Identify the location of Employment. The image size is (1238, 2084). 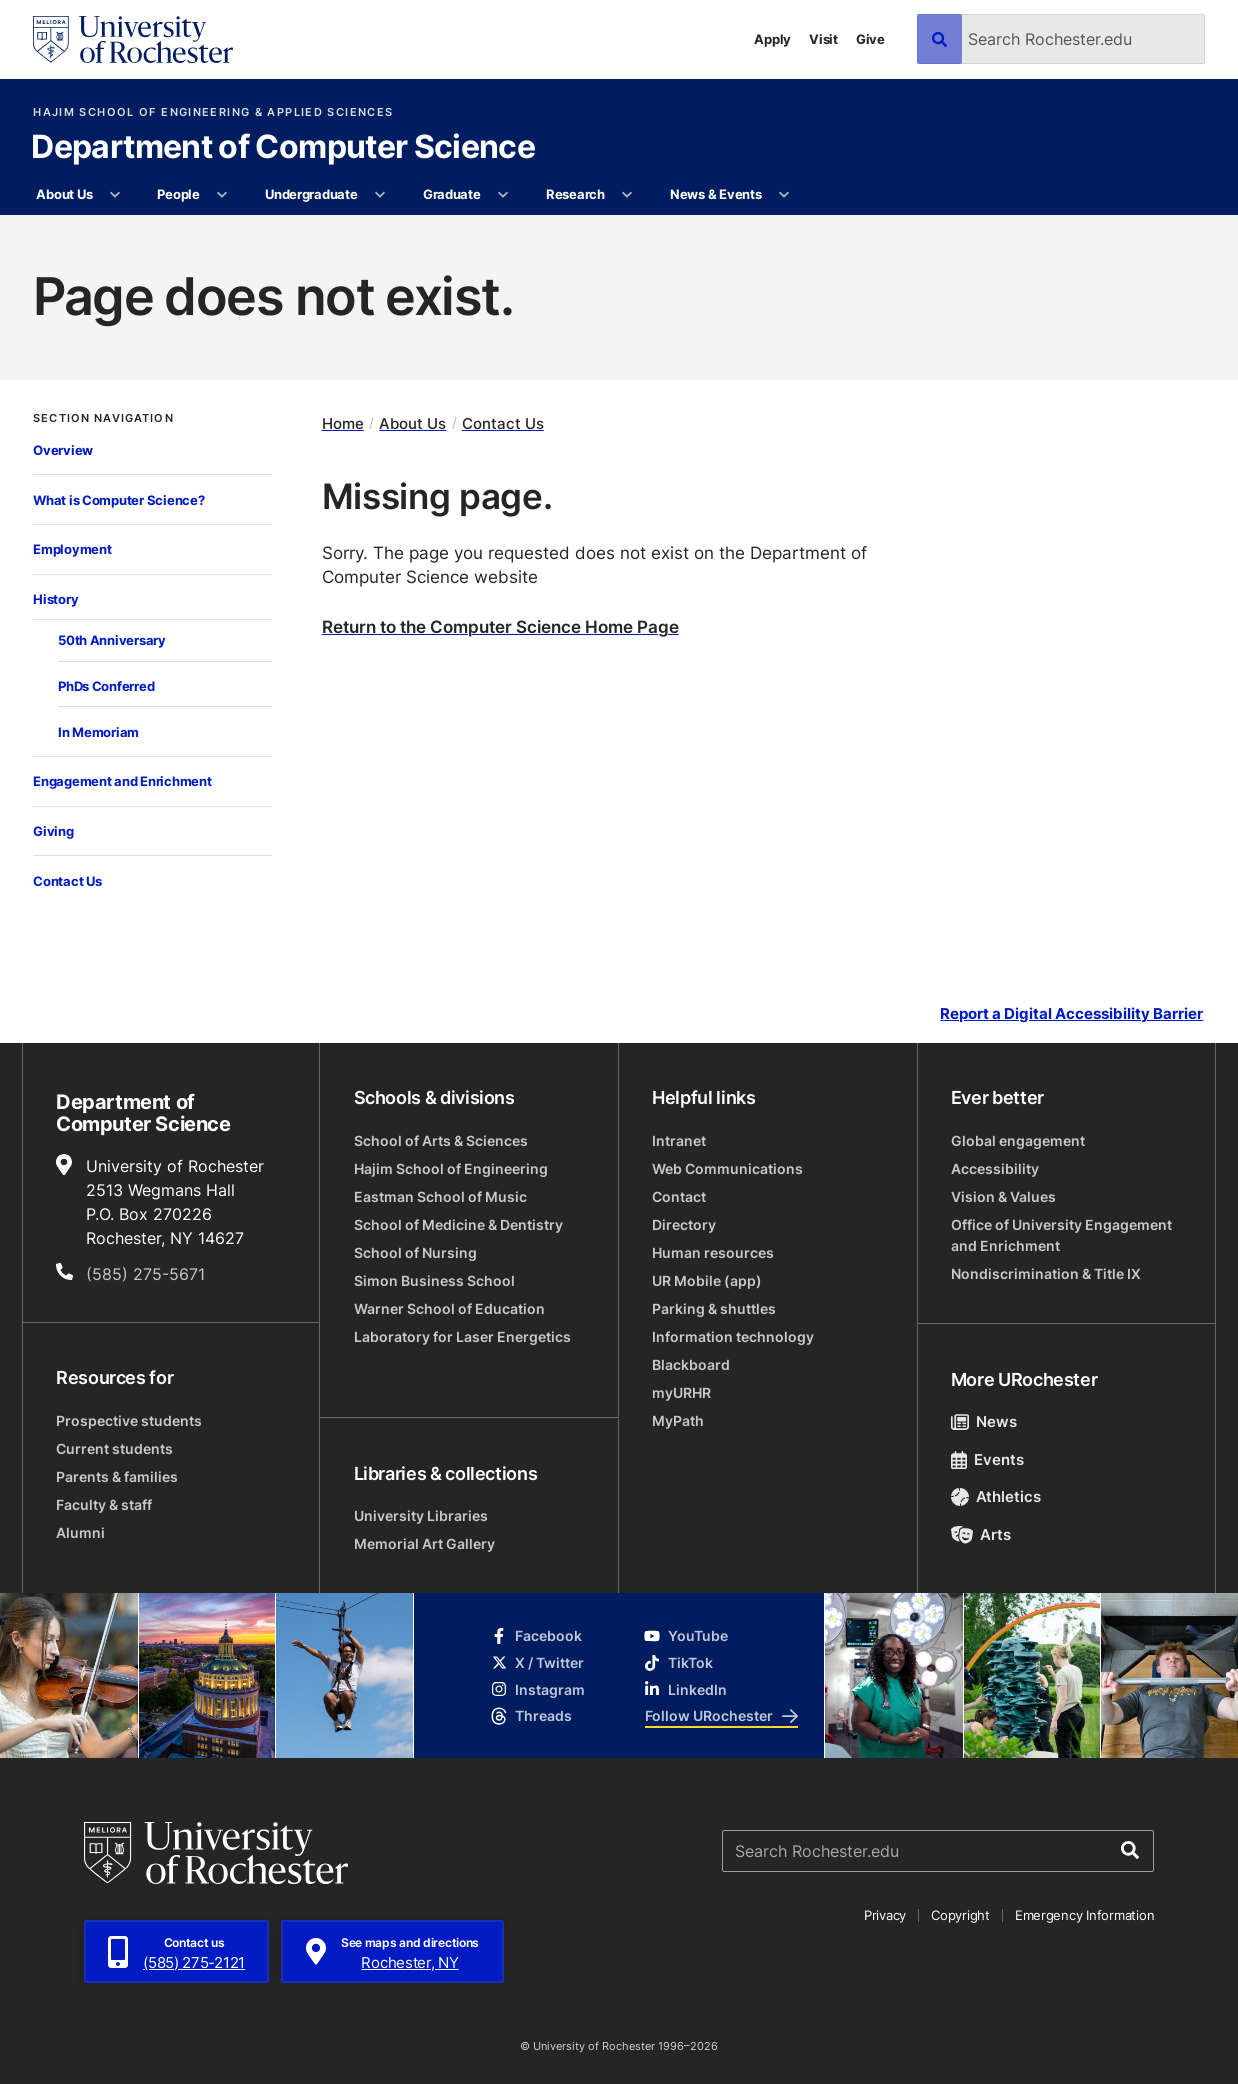
(72, 548).